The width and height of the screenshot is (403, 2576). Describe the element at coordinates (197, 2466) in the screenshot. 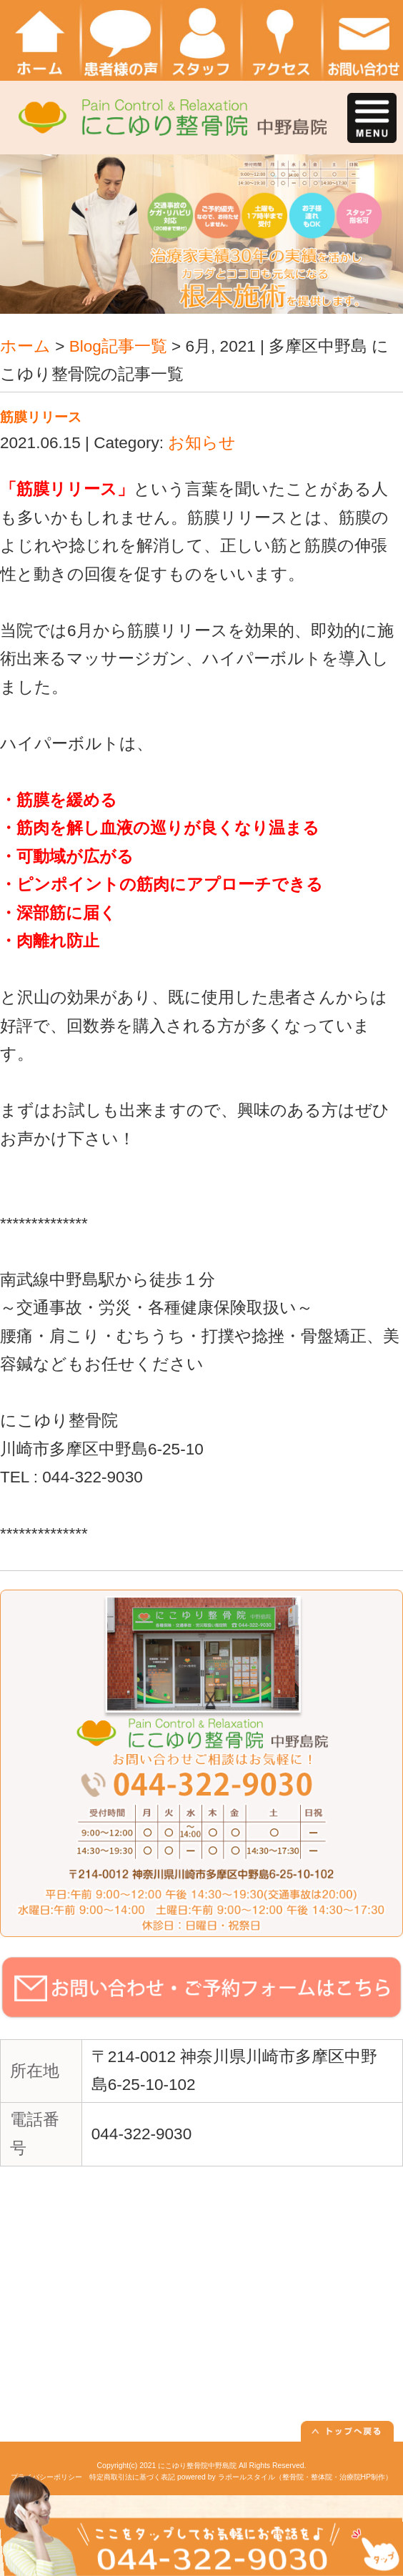

I see `にこゆり整骨院中野島院` at that location.